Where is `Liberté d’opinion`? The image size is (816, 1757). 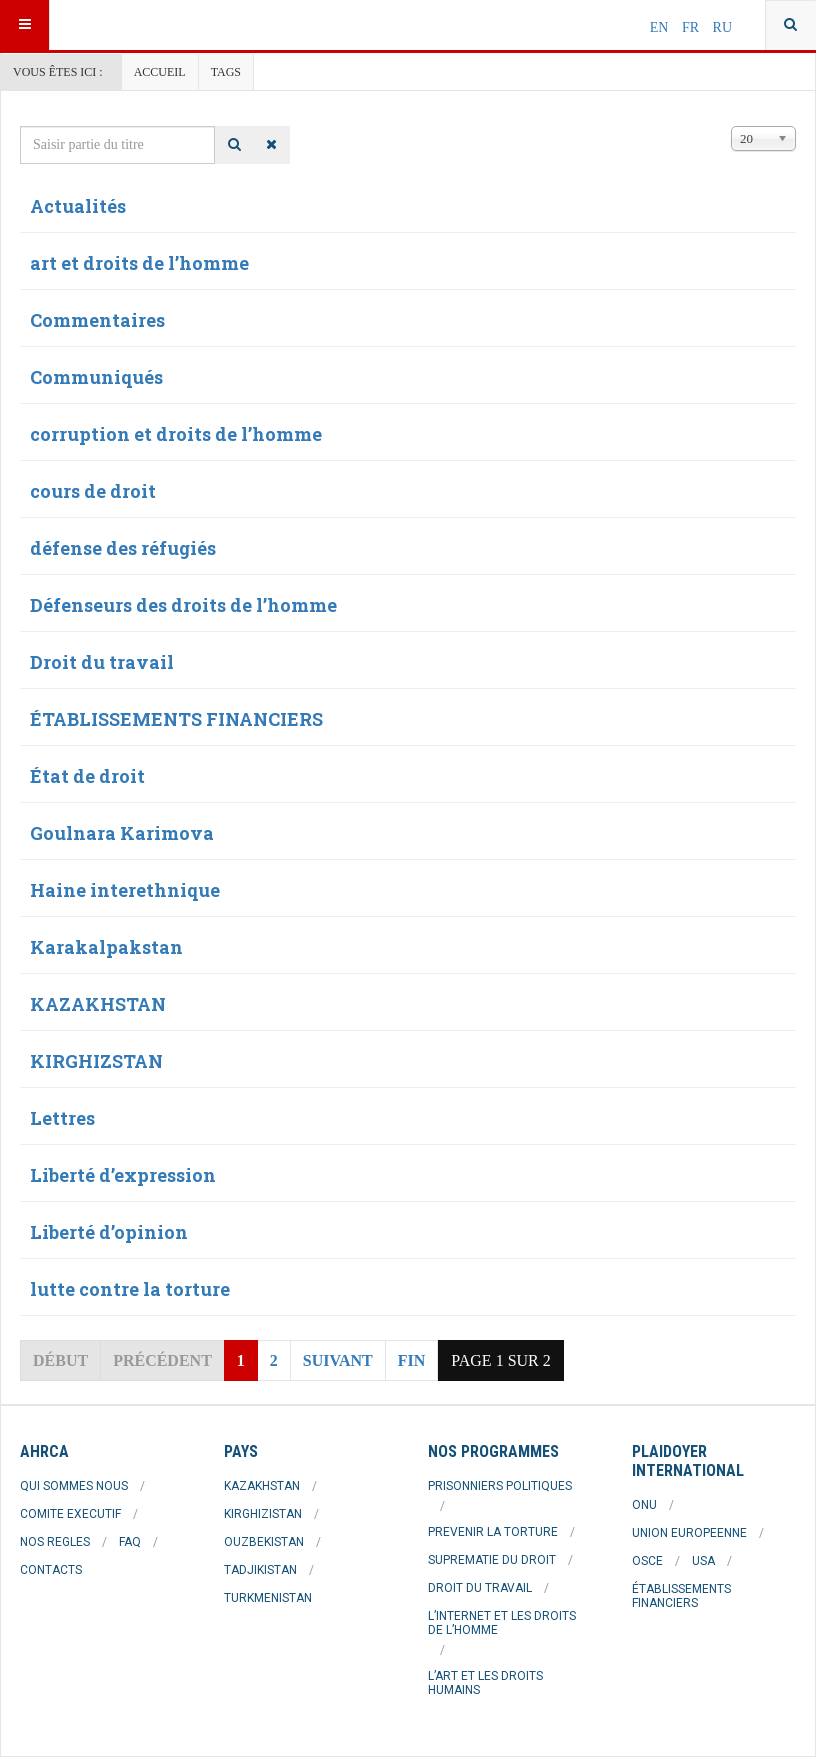 Liberté d’opinion is located at coordinates (109, 1232).